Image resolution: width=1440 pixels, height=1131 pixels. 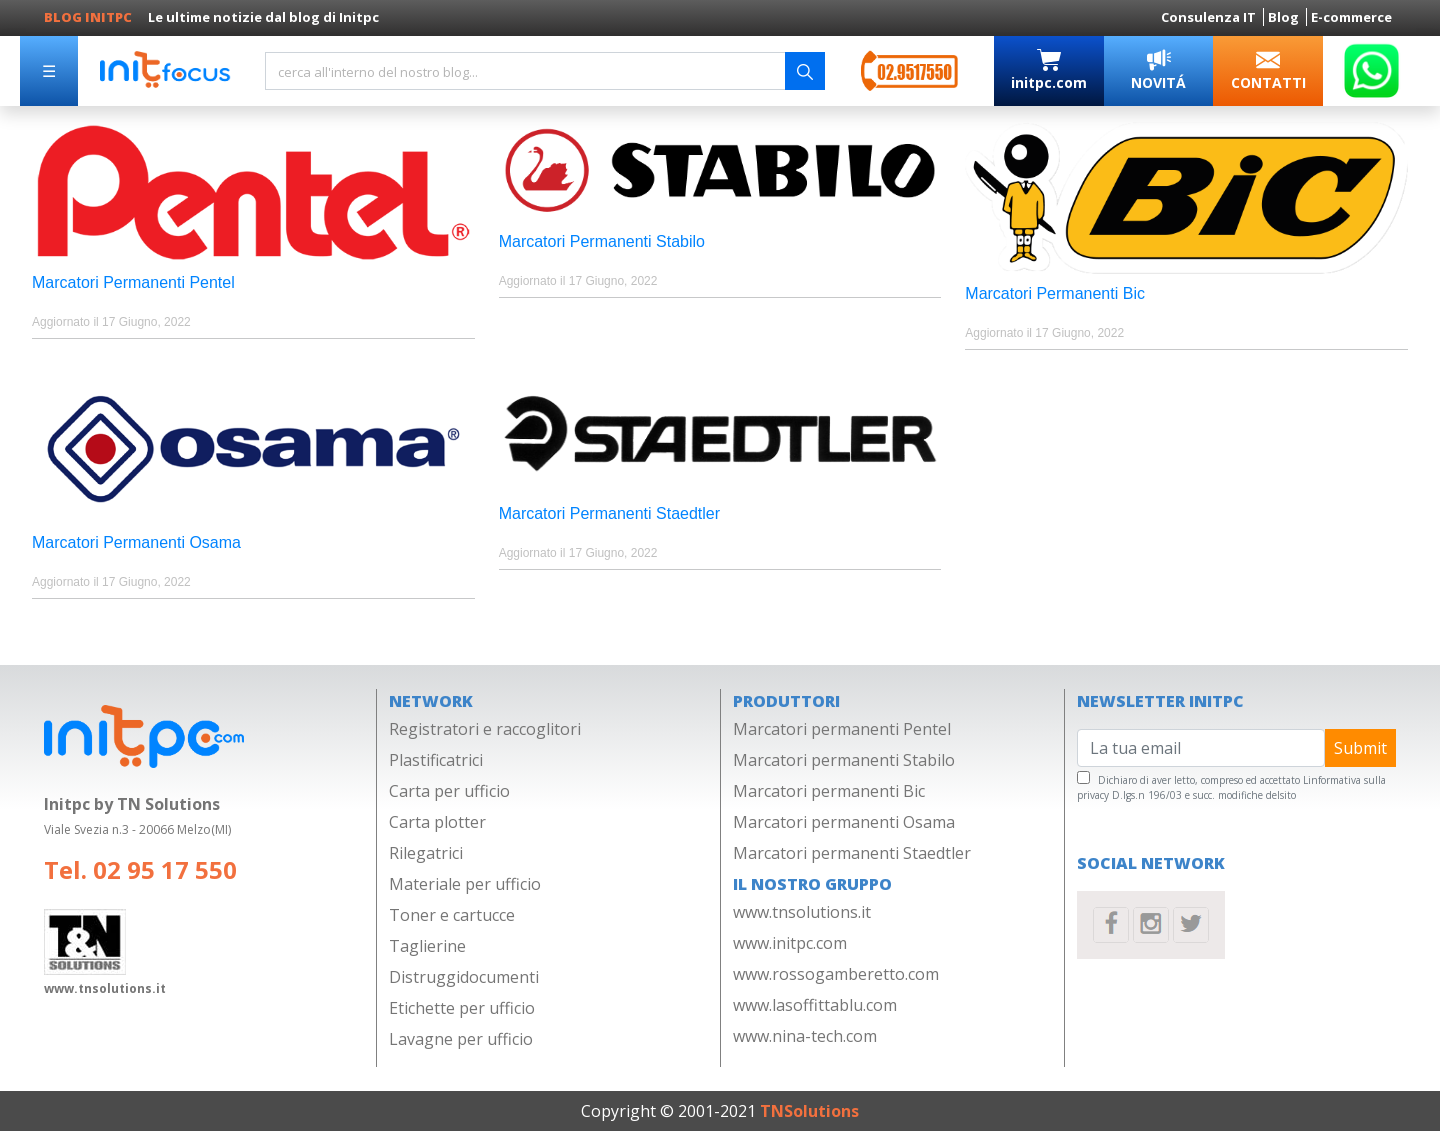 I want to click on Consulenza IT, so click(x=1210, y=17).